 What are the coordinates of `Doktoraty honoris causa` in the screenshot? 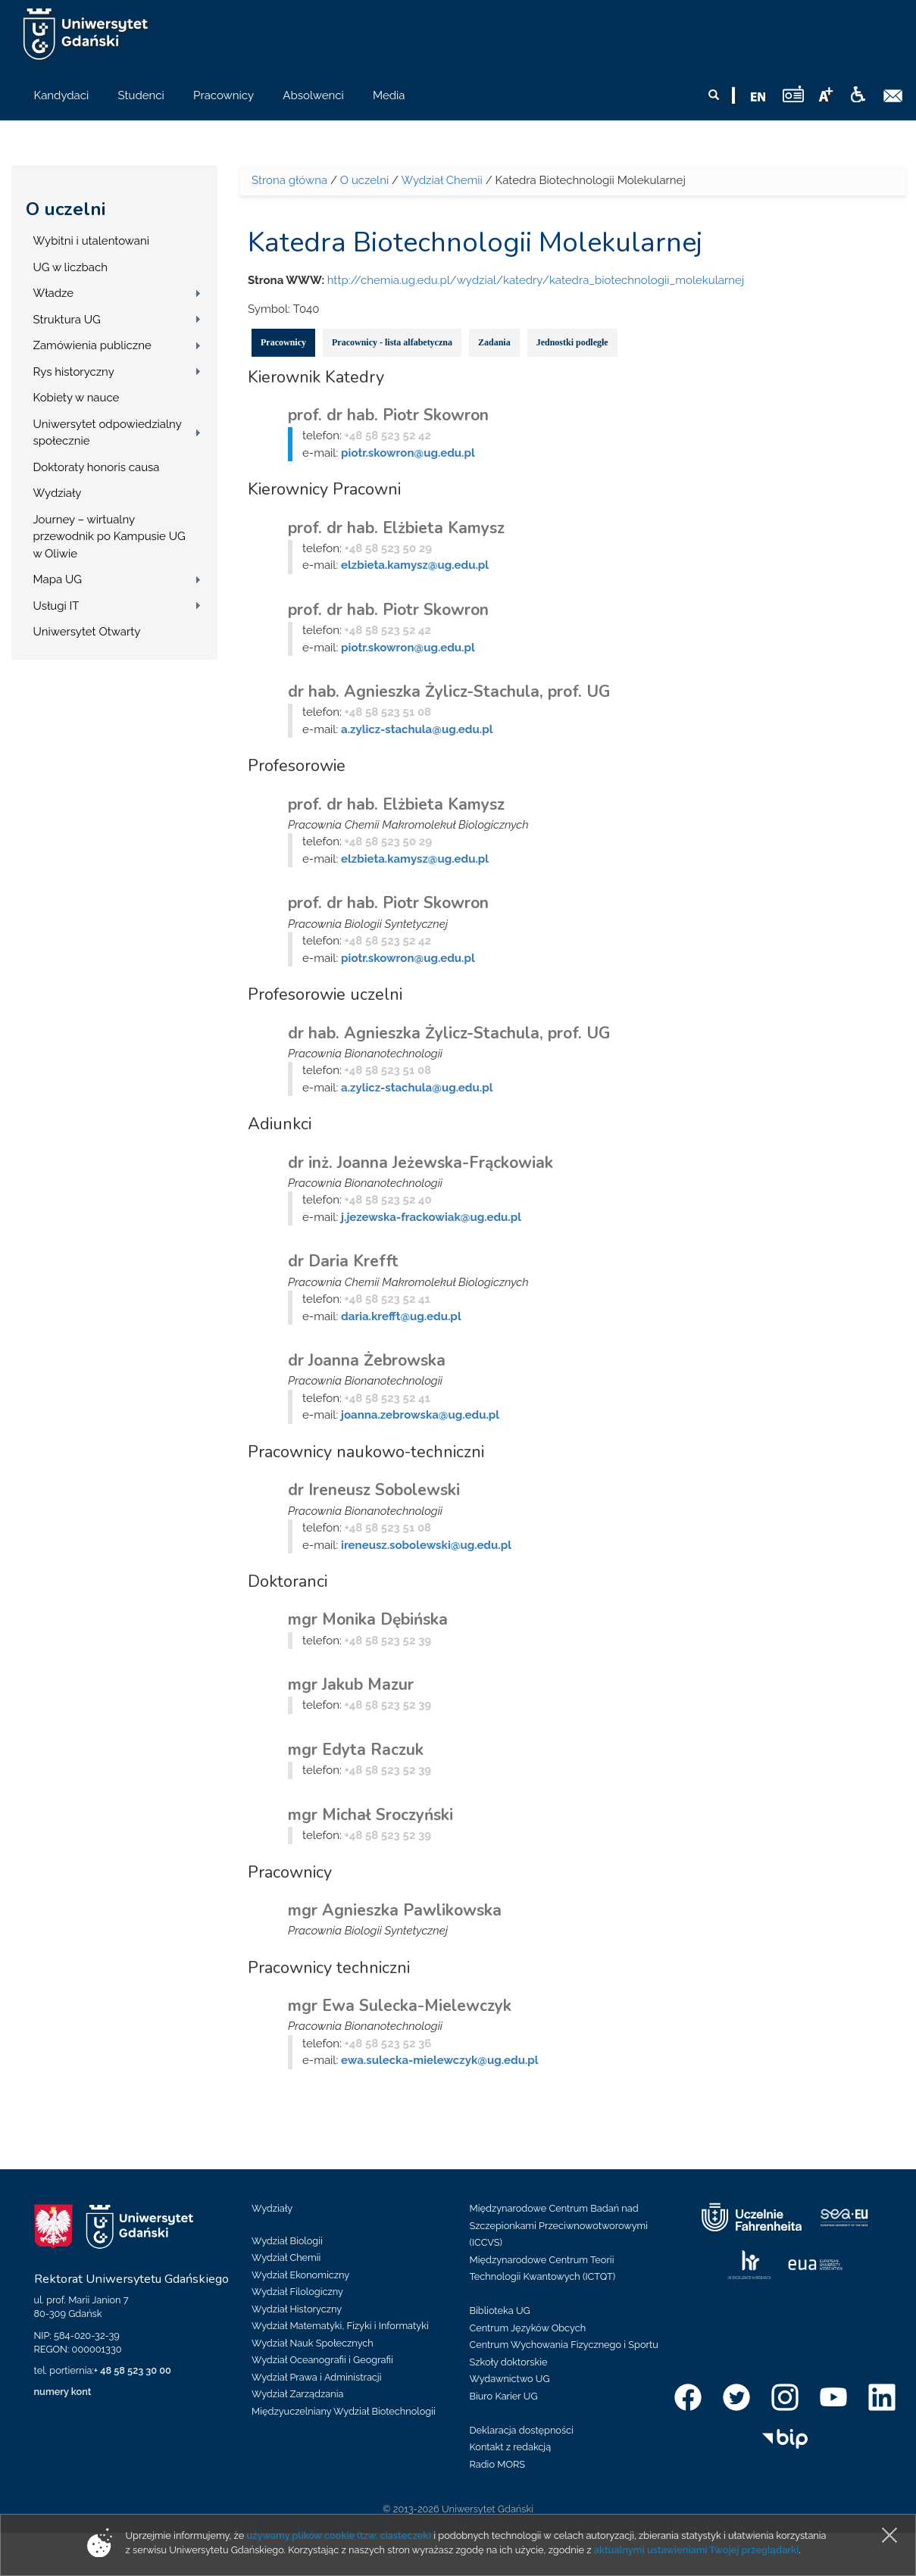 It's located at (96, 467).